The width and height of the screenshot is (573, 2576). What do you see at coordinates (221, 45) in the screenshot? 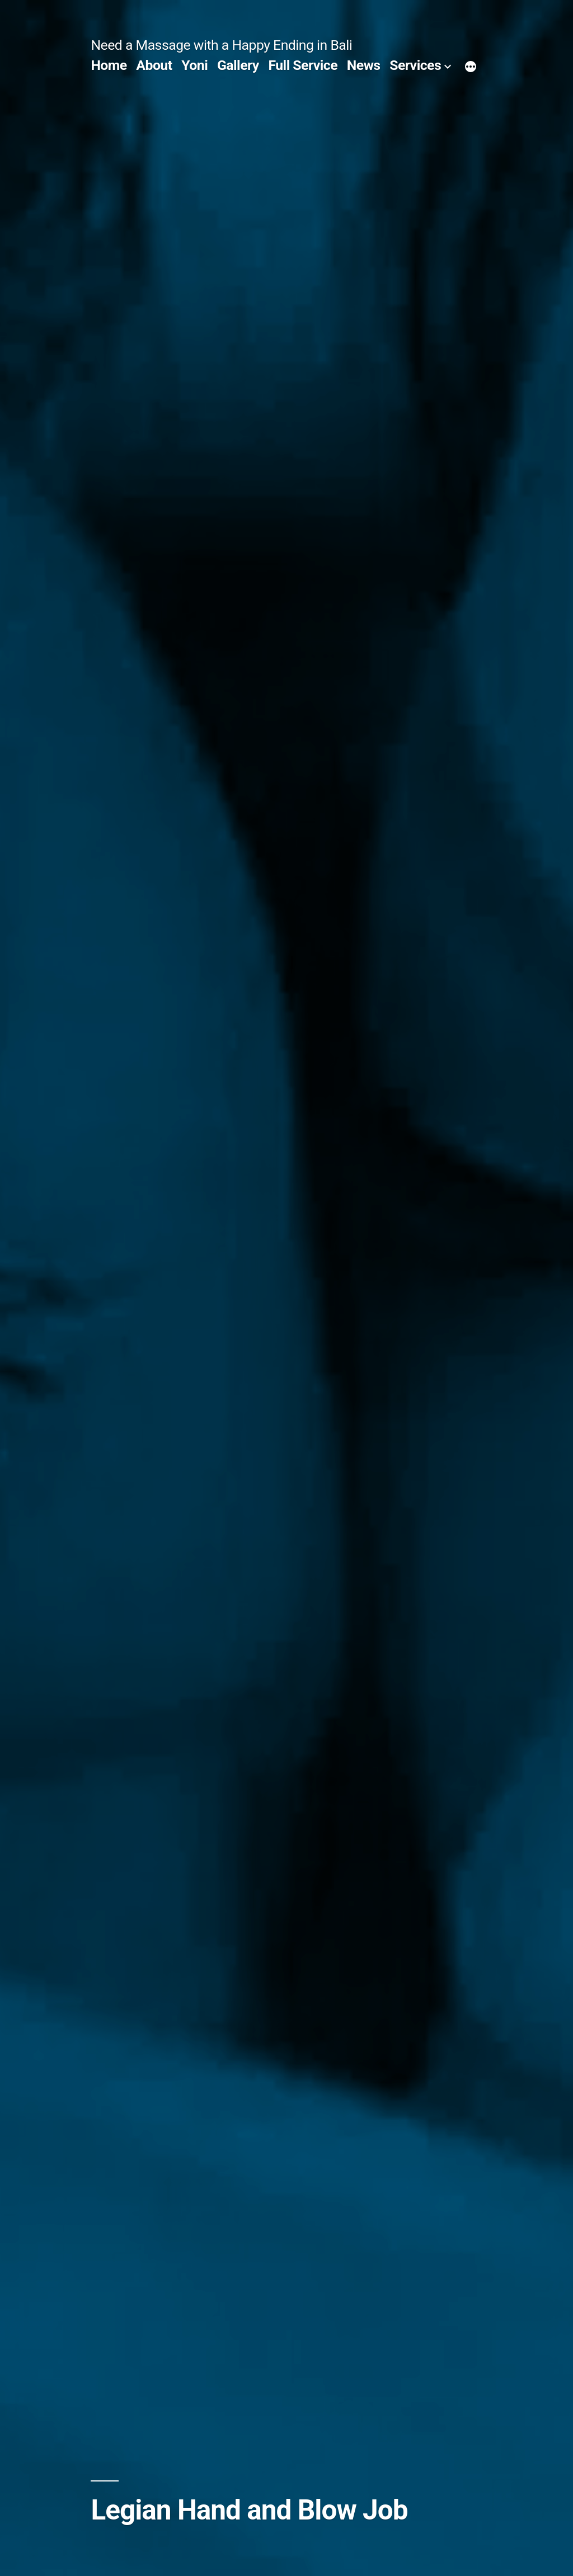
I see `Need a Massage with a Happy Ending in Bali` at bounding box center [221, 45].